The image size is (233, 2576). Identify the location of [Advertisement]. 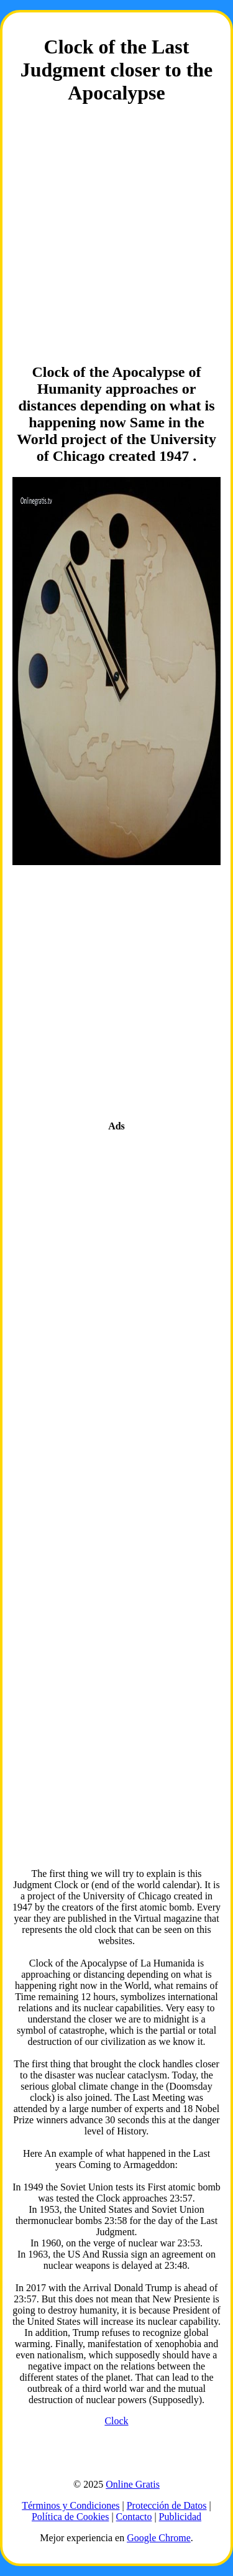
(116, 234).